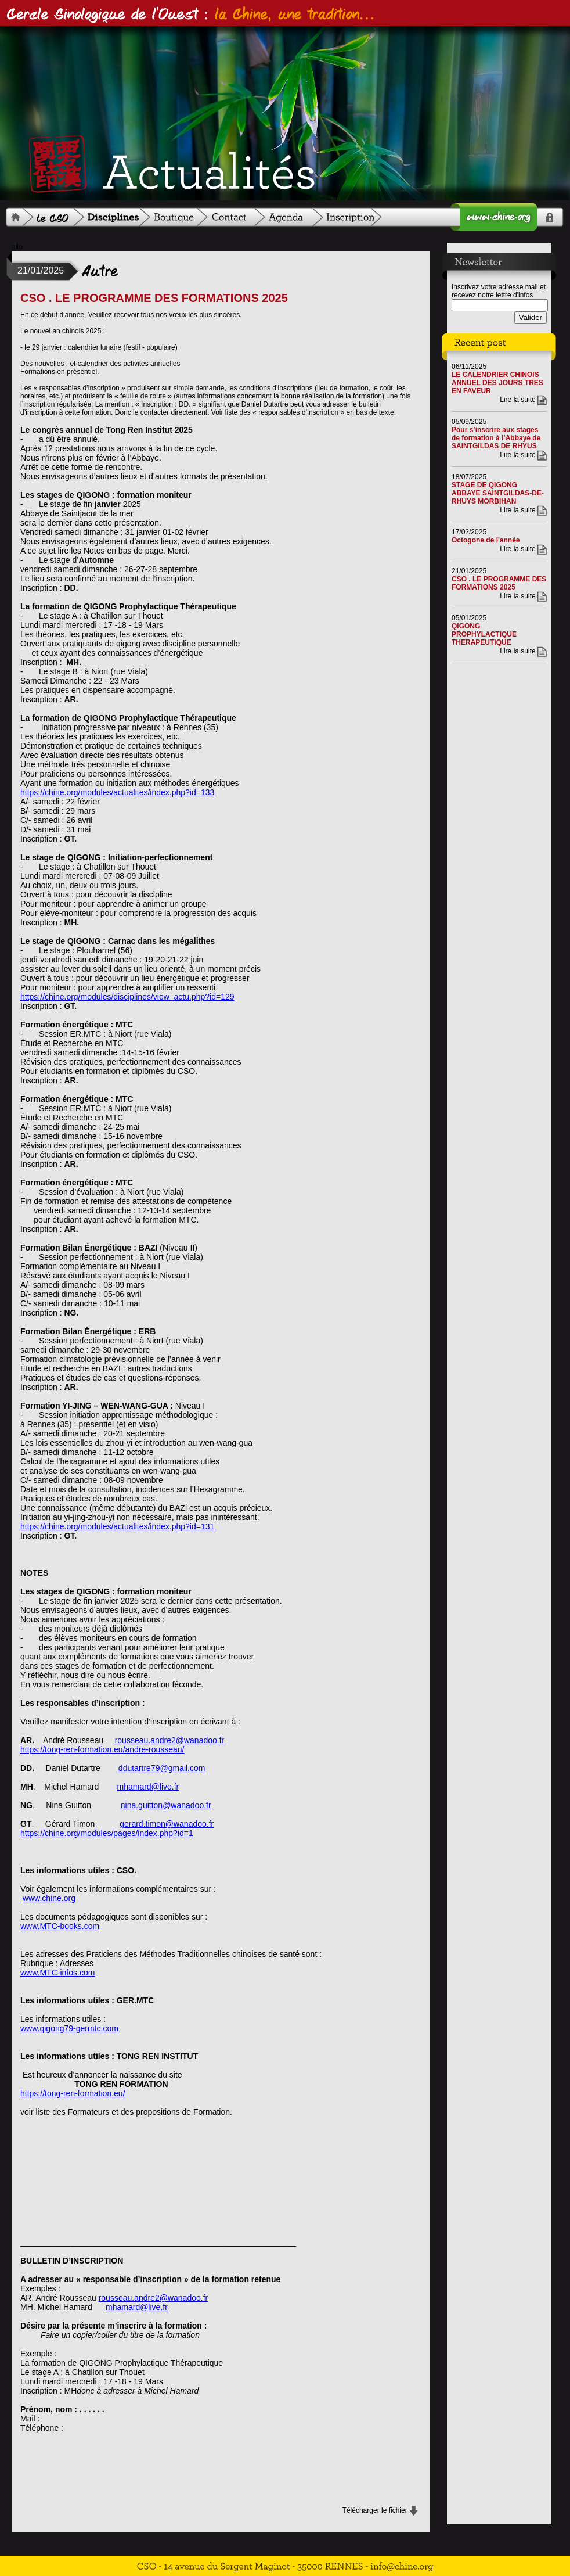  What do you see at coordinates (117, 792) in the screenshot?
I see `https://chine.org/modules/actualites/index.php?id=133` at bounding box center [117, 792].